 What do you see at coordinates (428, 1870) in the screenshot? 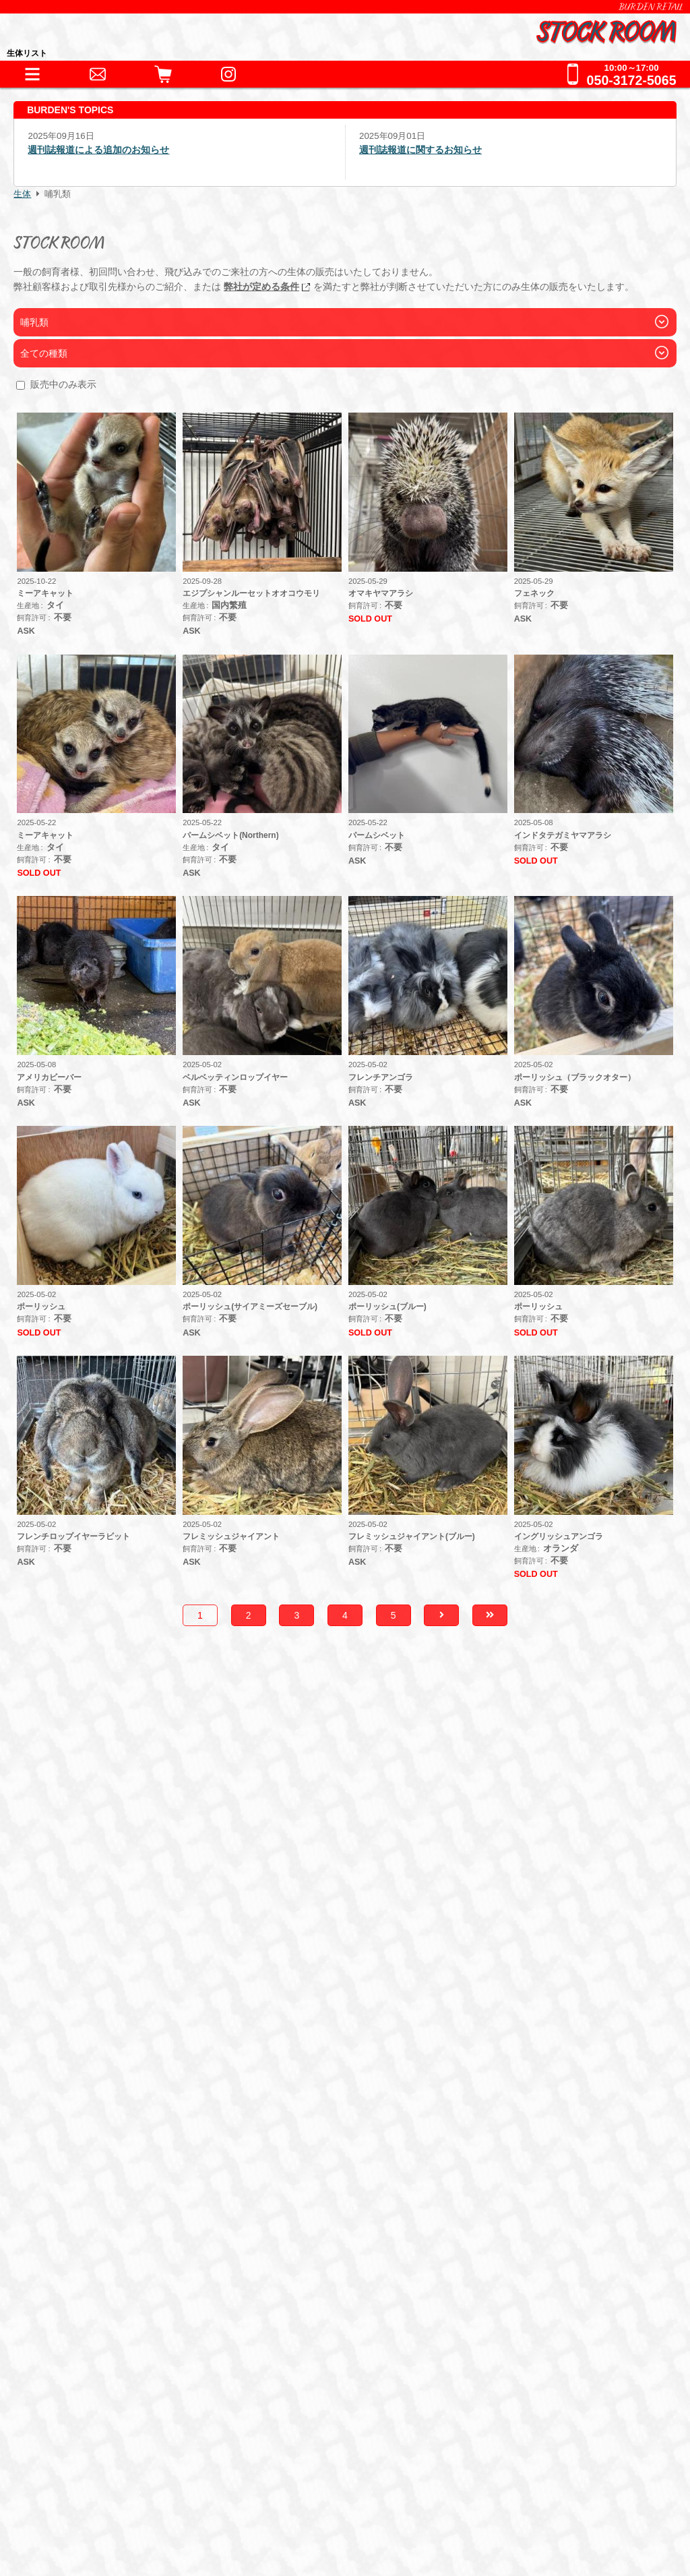
I see `こちら` at bounding box center [428, 1870].